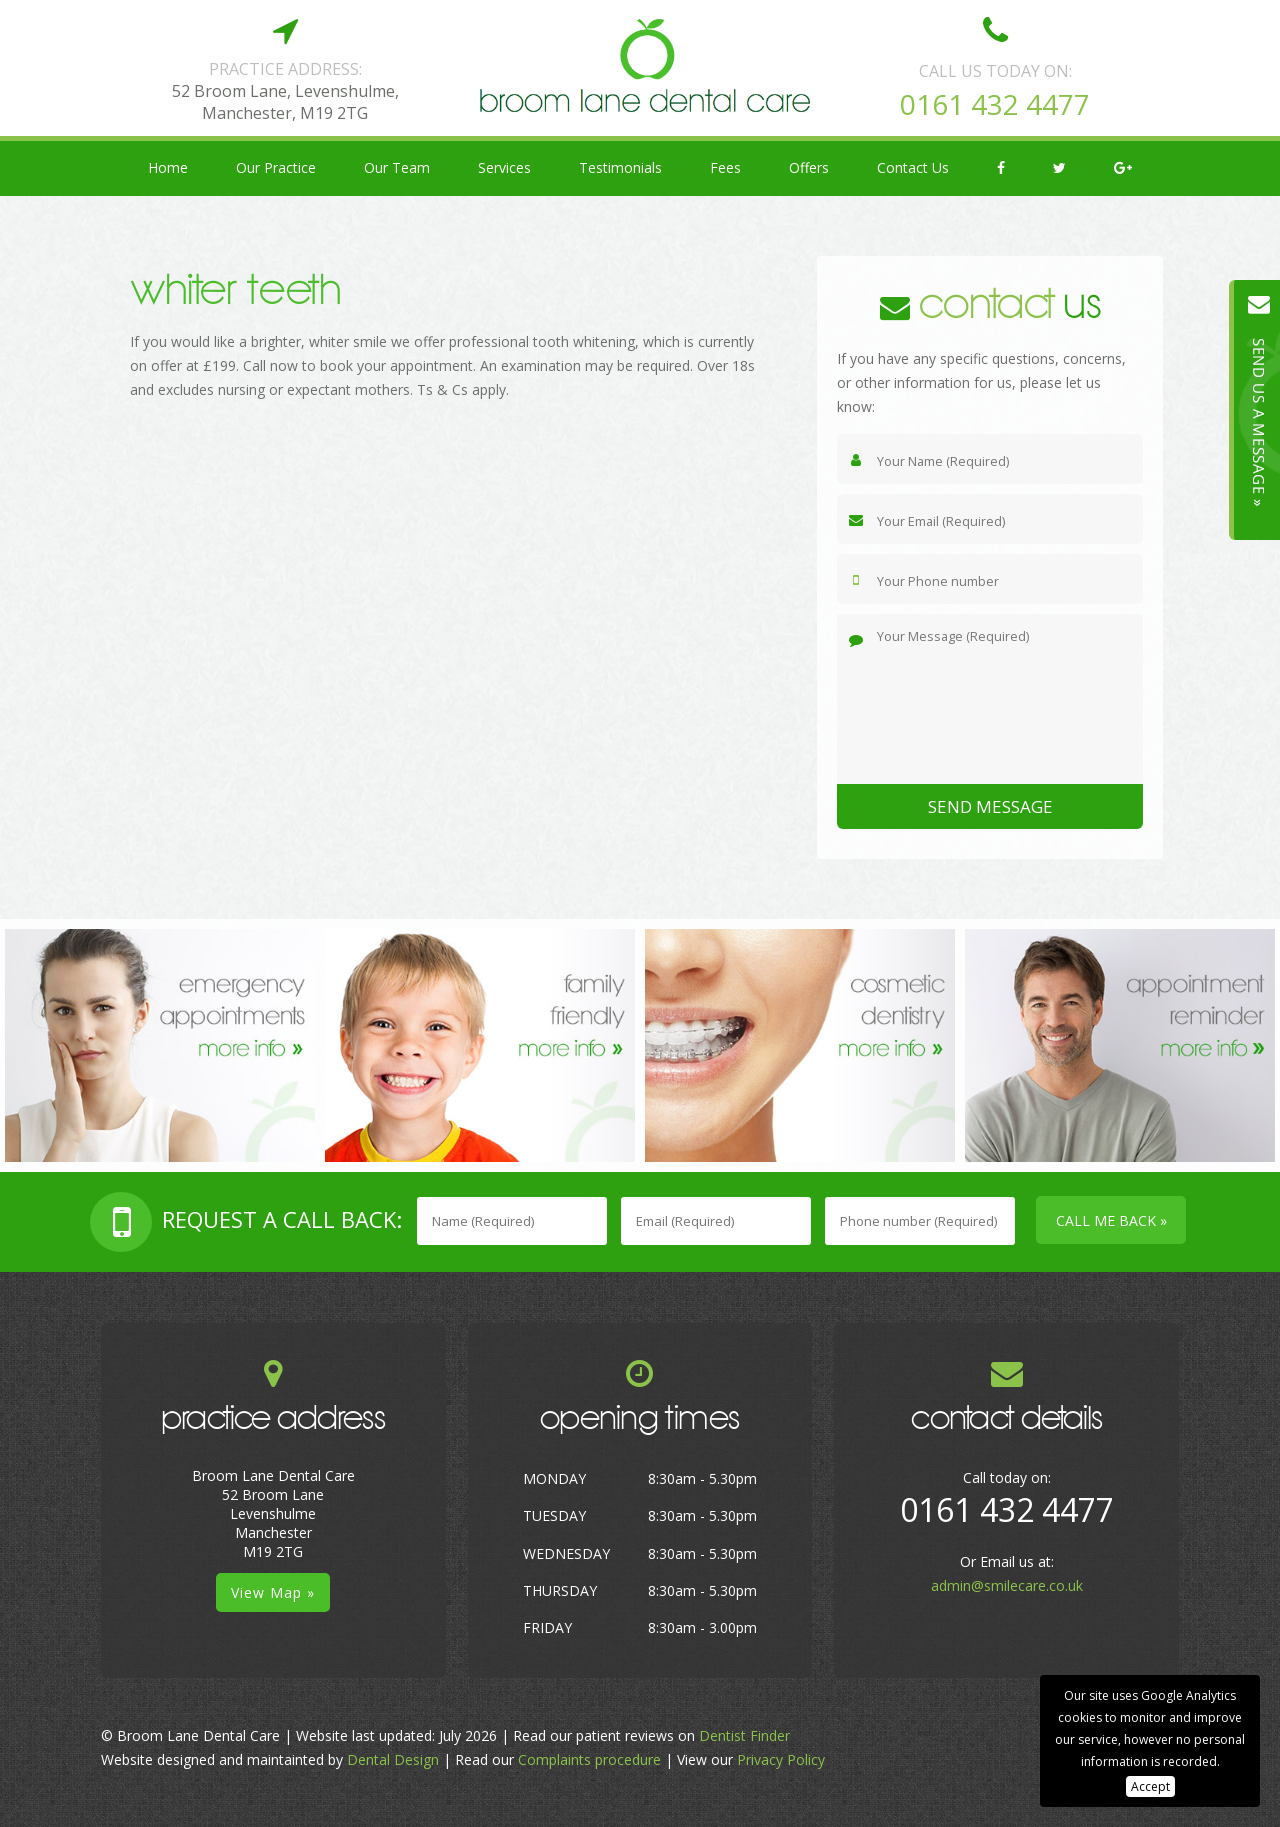 Image resolution: width=1280 pixels, height=1827 pixels. Describe the element at coordinates (160, 1045) in the screenshot. I see `[option]` at that location.